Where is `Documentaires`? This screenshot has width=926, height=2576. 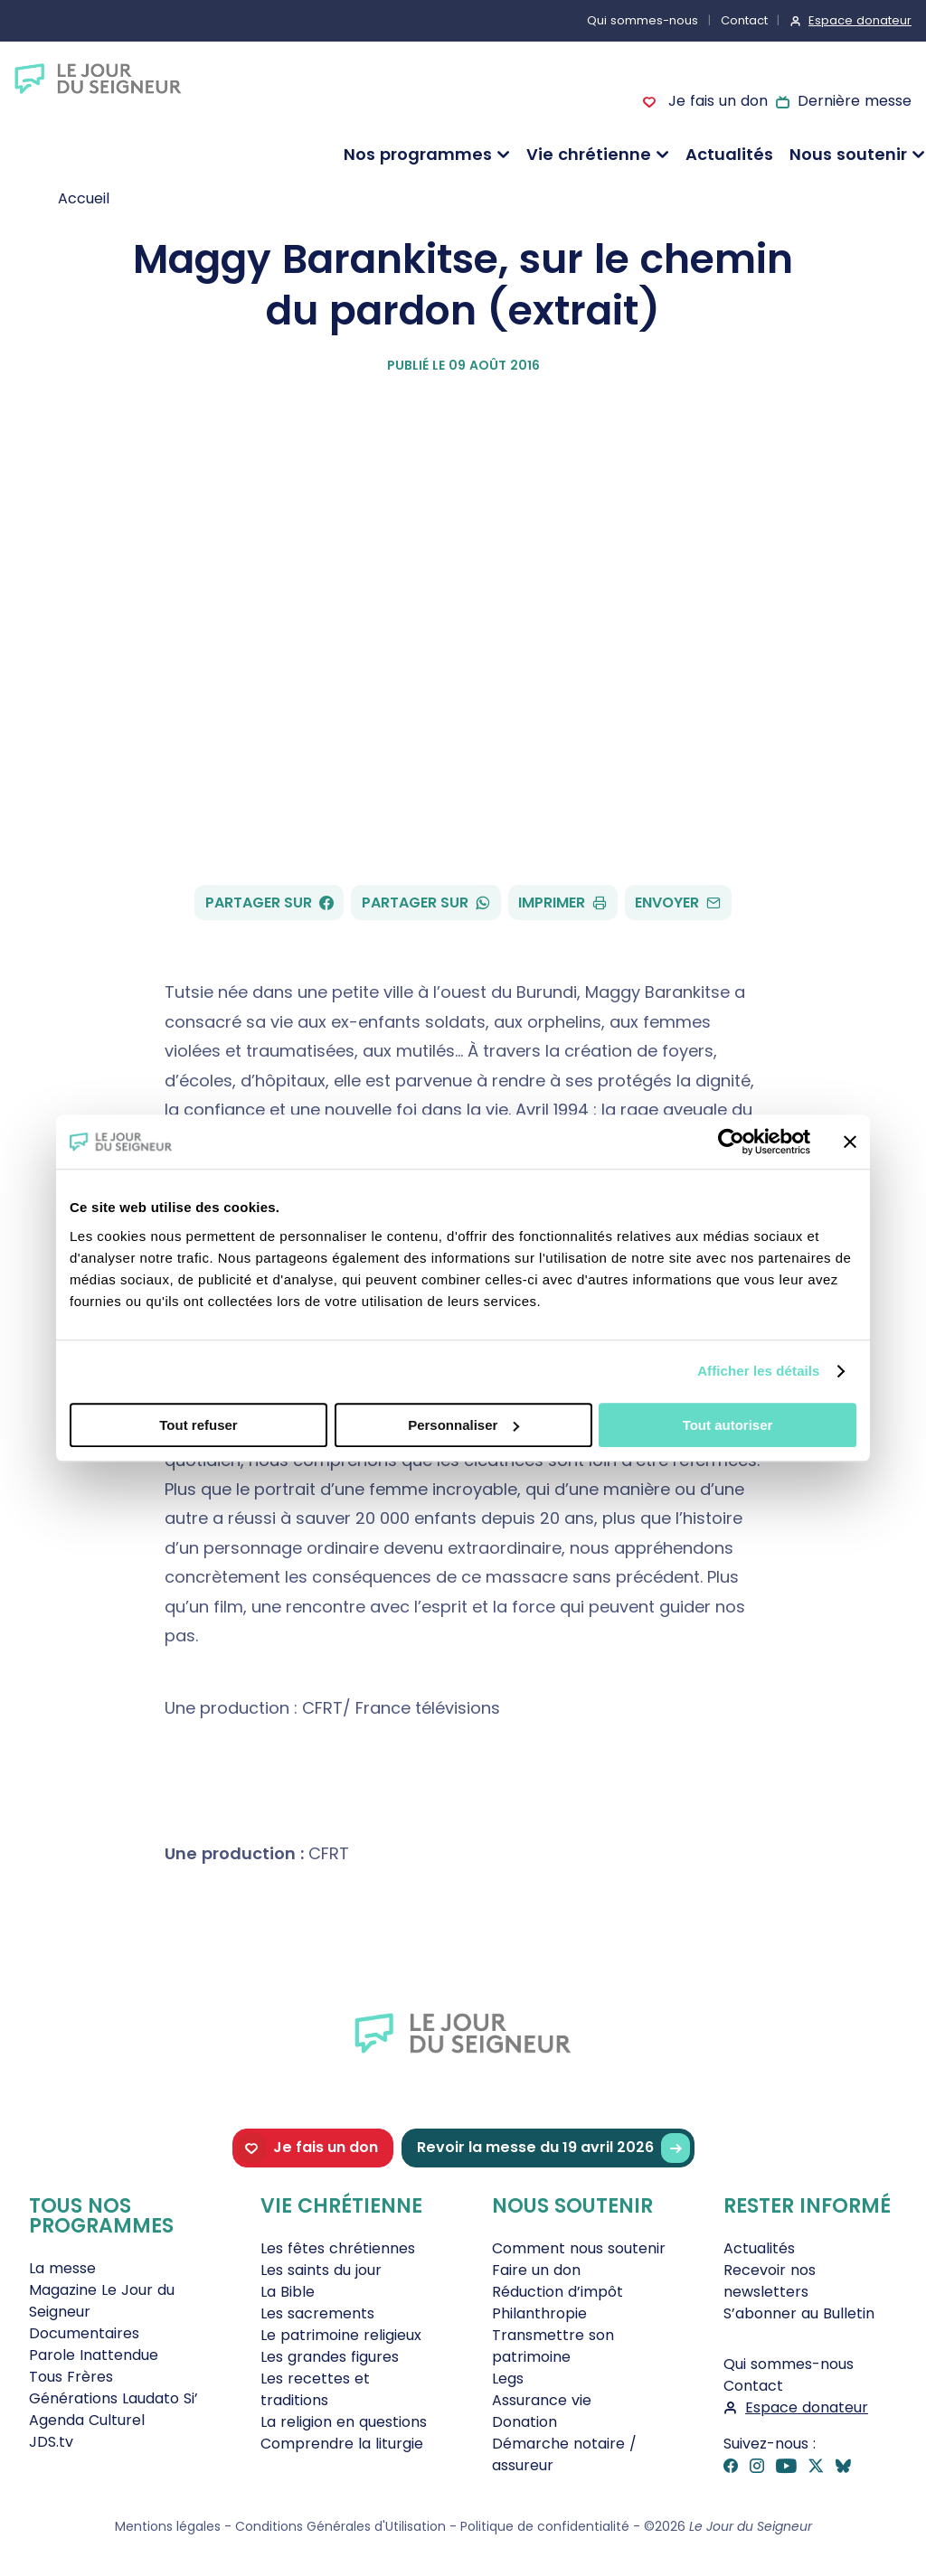
Documentaires is located at coordinates (84, 2333).